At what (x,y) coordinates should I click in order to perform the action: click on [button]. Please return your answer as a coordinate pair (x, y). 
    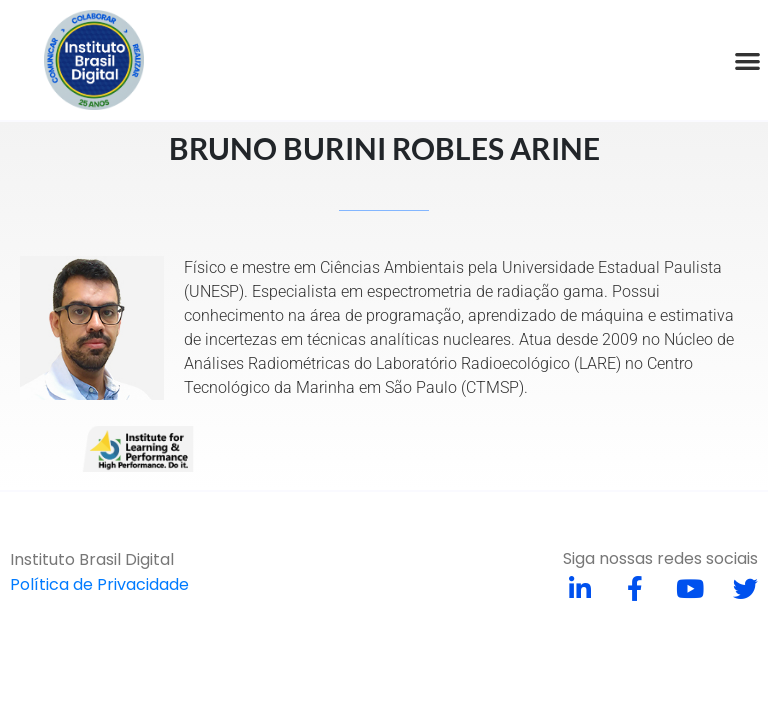
    Looking at the image, I should click on (747, 60).